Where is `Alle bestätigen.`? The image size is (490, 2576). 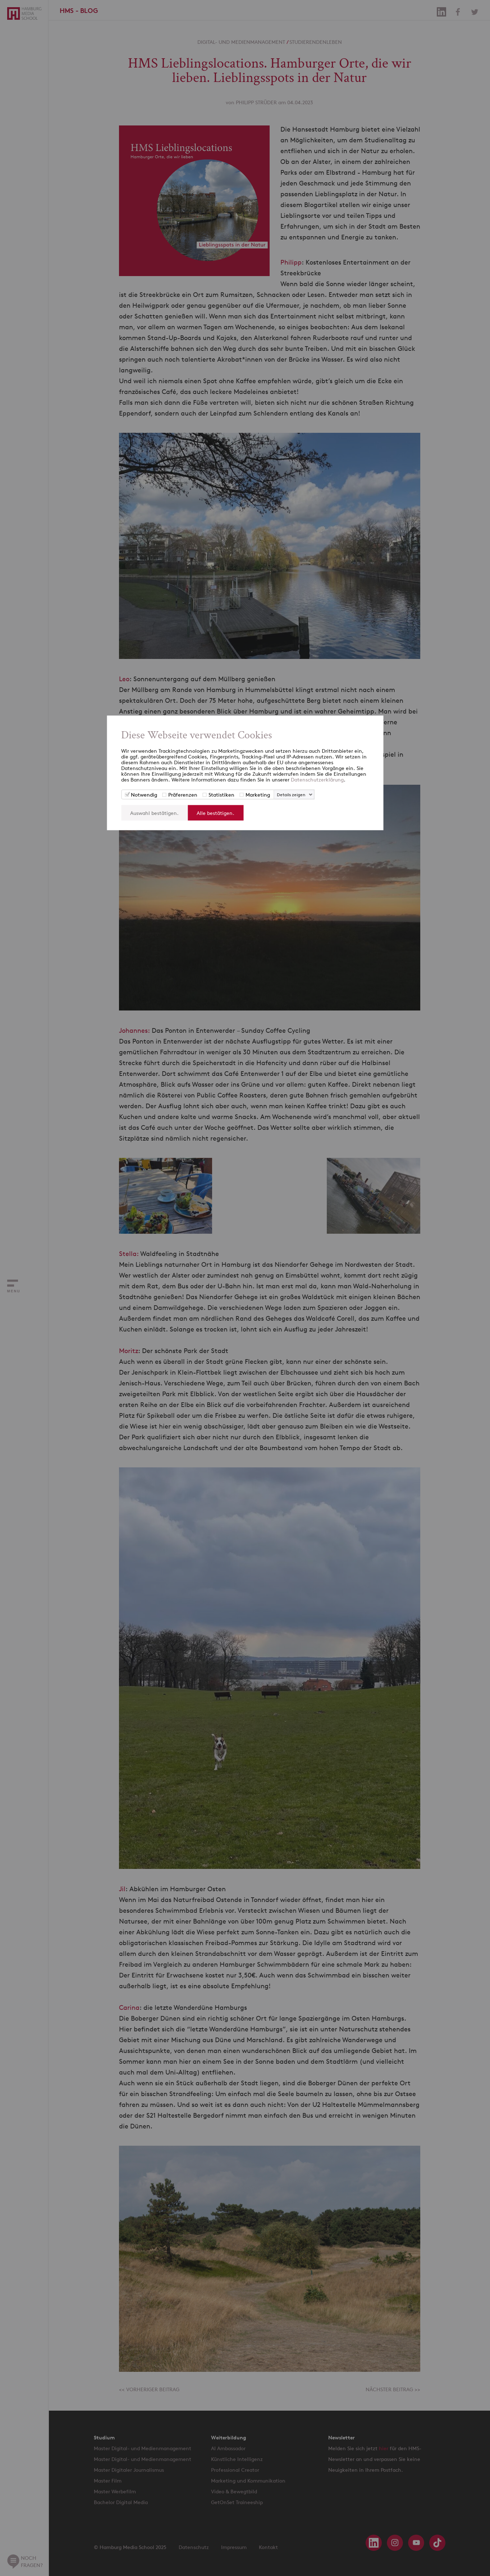 Alle bestätigen. is located at coordinates (215, 813).